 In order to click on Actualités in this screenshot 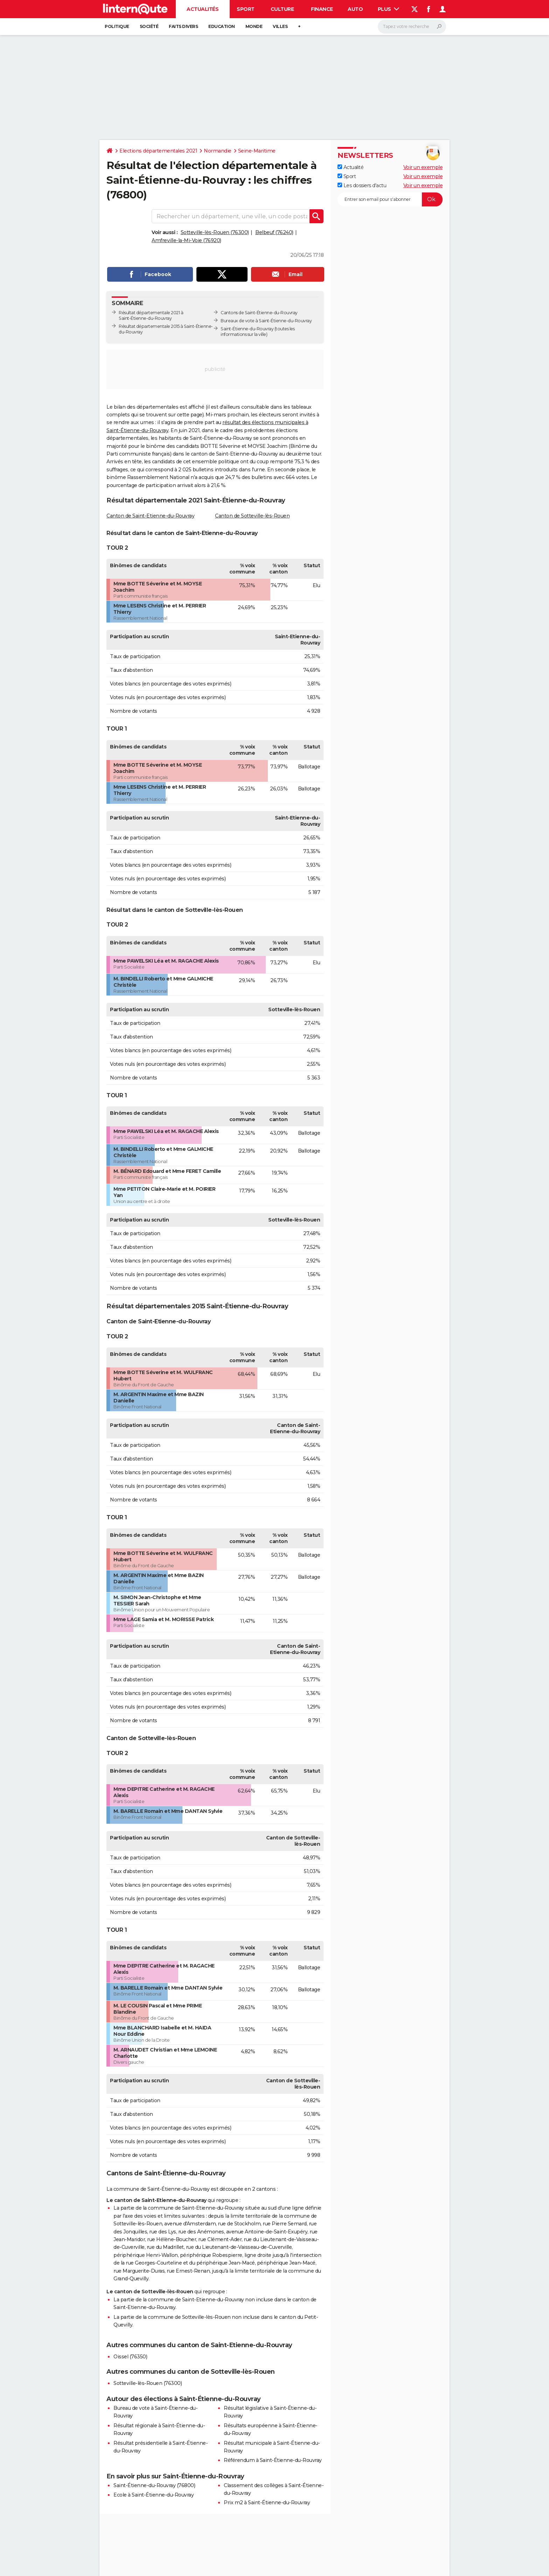, I will do `click(202, 9)`.